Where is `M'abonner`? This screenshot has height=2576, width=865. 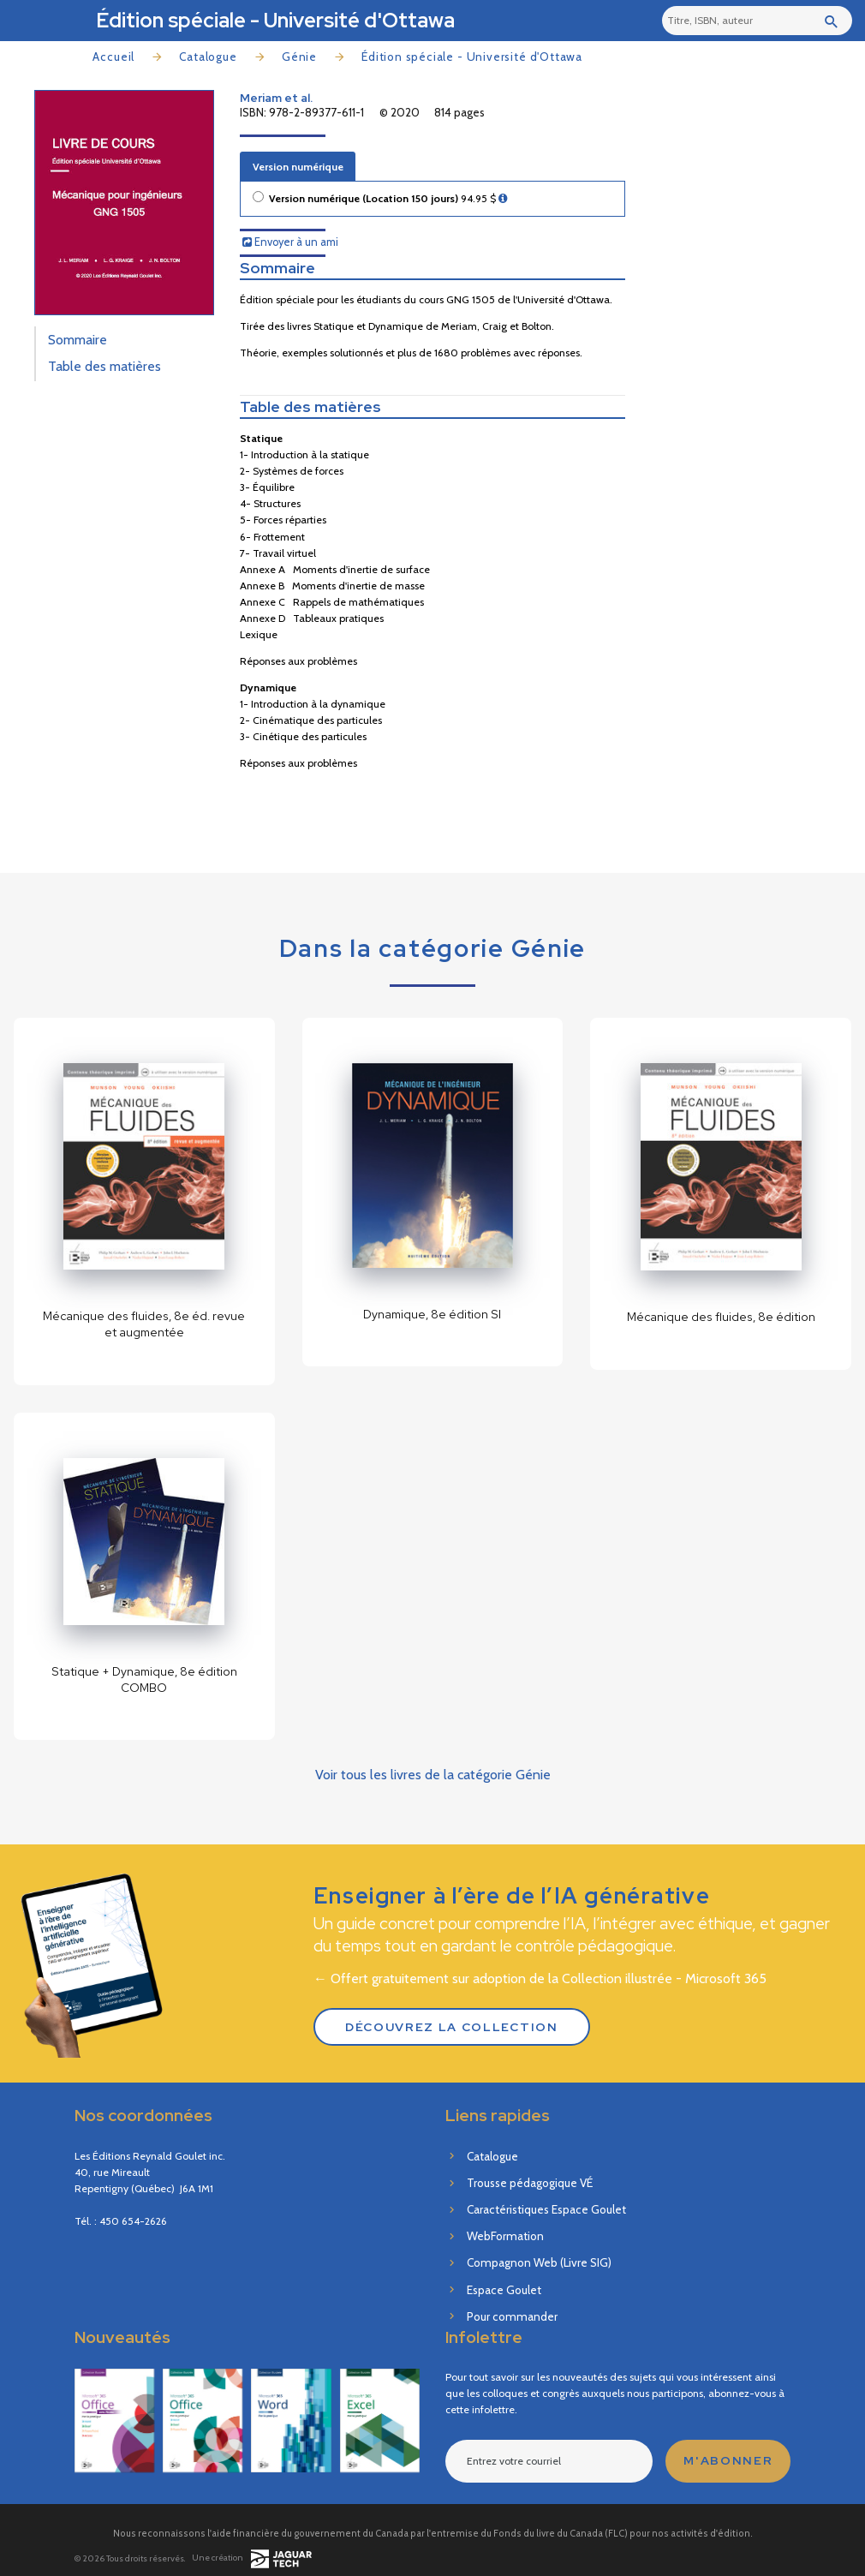 M'abonner is located at coordinates (728, 2460).